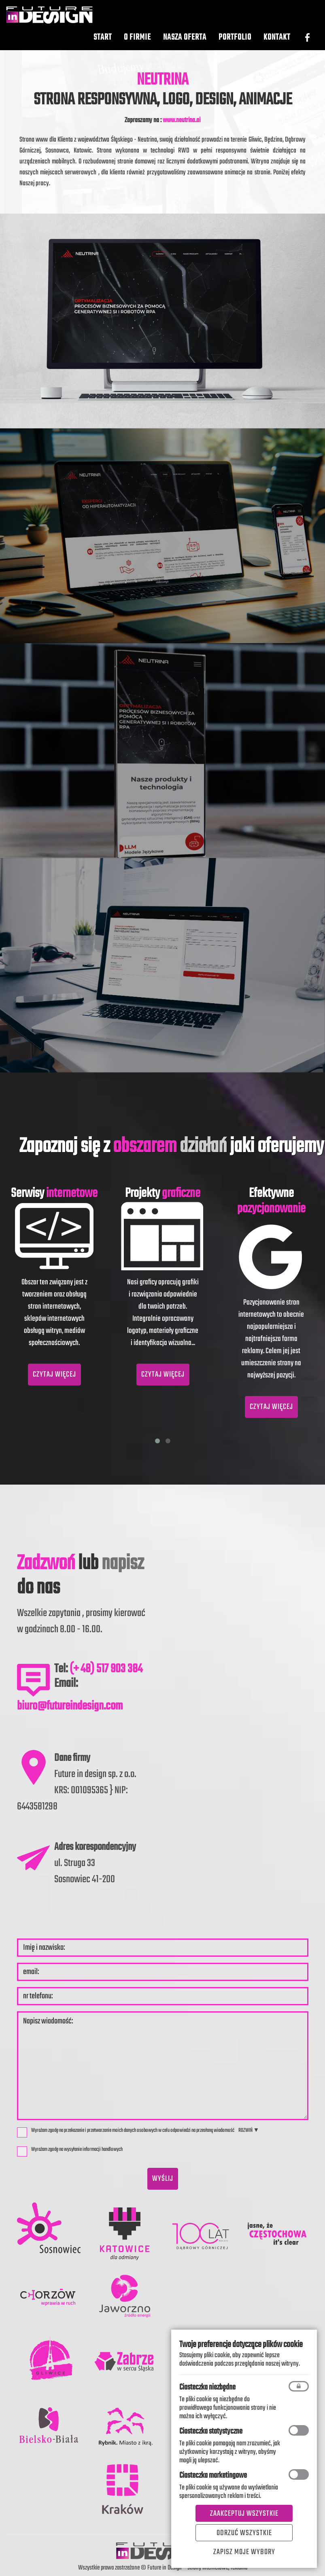  Describe the element at coordinates (162, 2179) in the screenshot. I see `wyślij [button]` at that location.